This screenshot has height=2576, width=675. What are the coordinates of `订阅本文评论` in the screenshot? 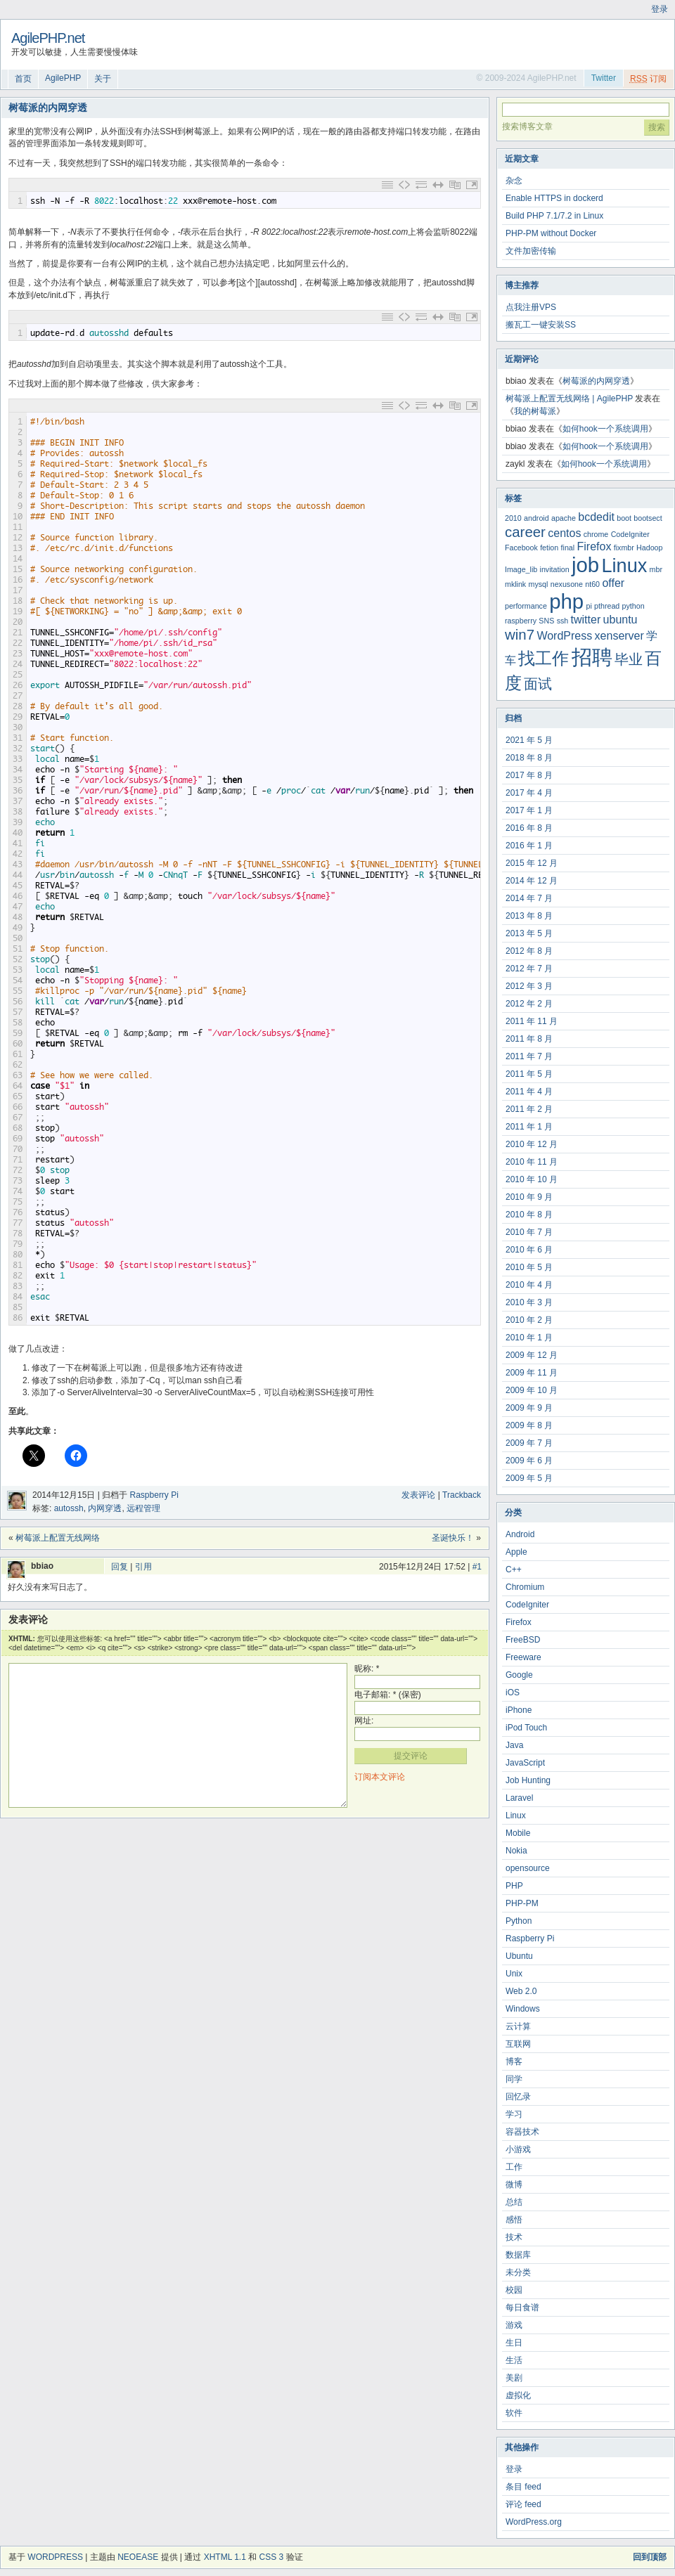 It's located at (379, 1777).